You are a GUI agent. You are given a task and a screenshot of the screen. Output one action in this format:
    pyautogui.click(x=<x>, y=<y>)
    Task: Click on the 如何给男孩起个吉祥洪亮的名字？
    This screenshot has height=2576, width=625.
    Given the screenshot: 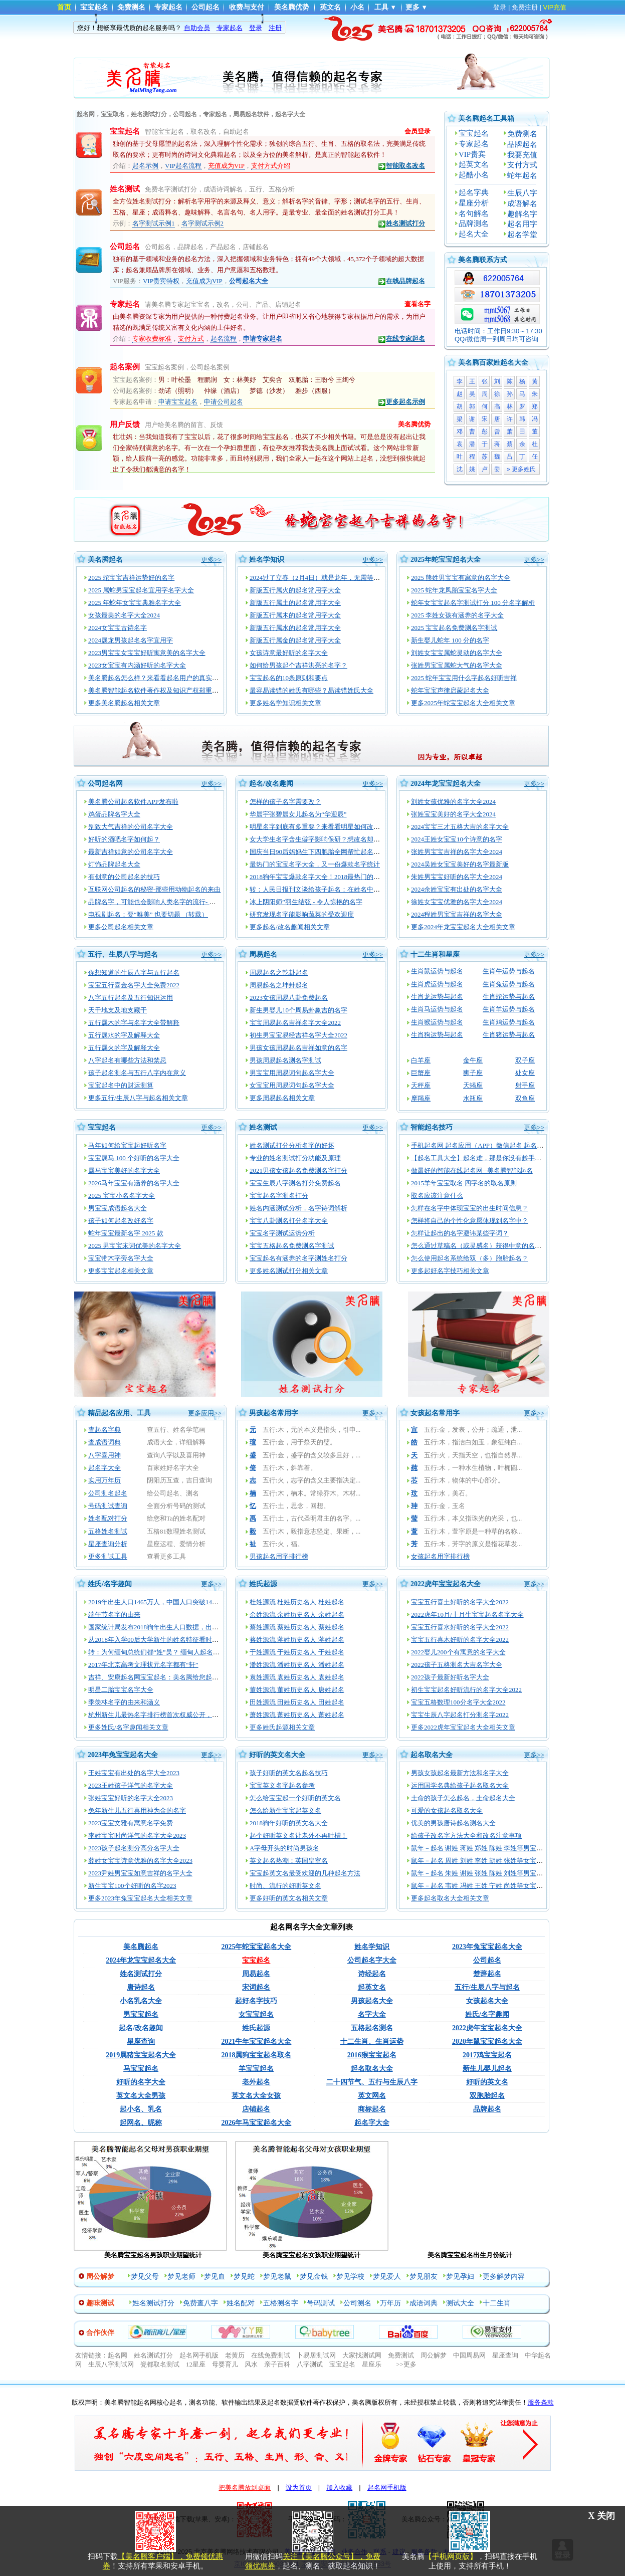 What is the action you would take?
    pyautogui.click(x=298, y=665)
    